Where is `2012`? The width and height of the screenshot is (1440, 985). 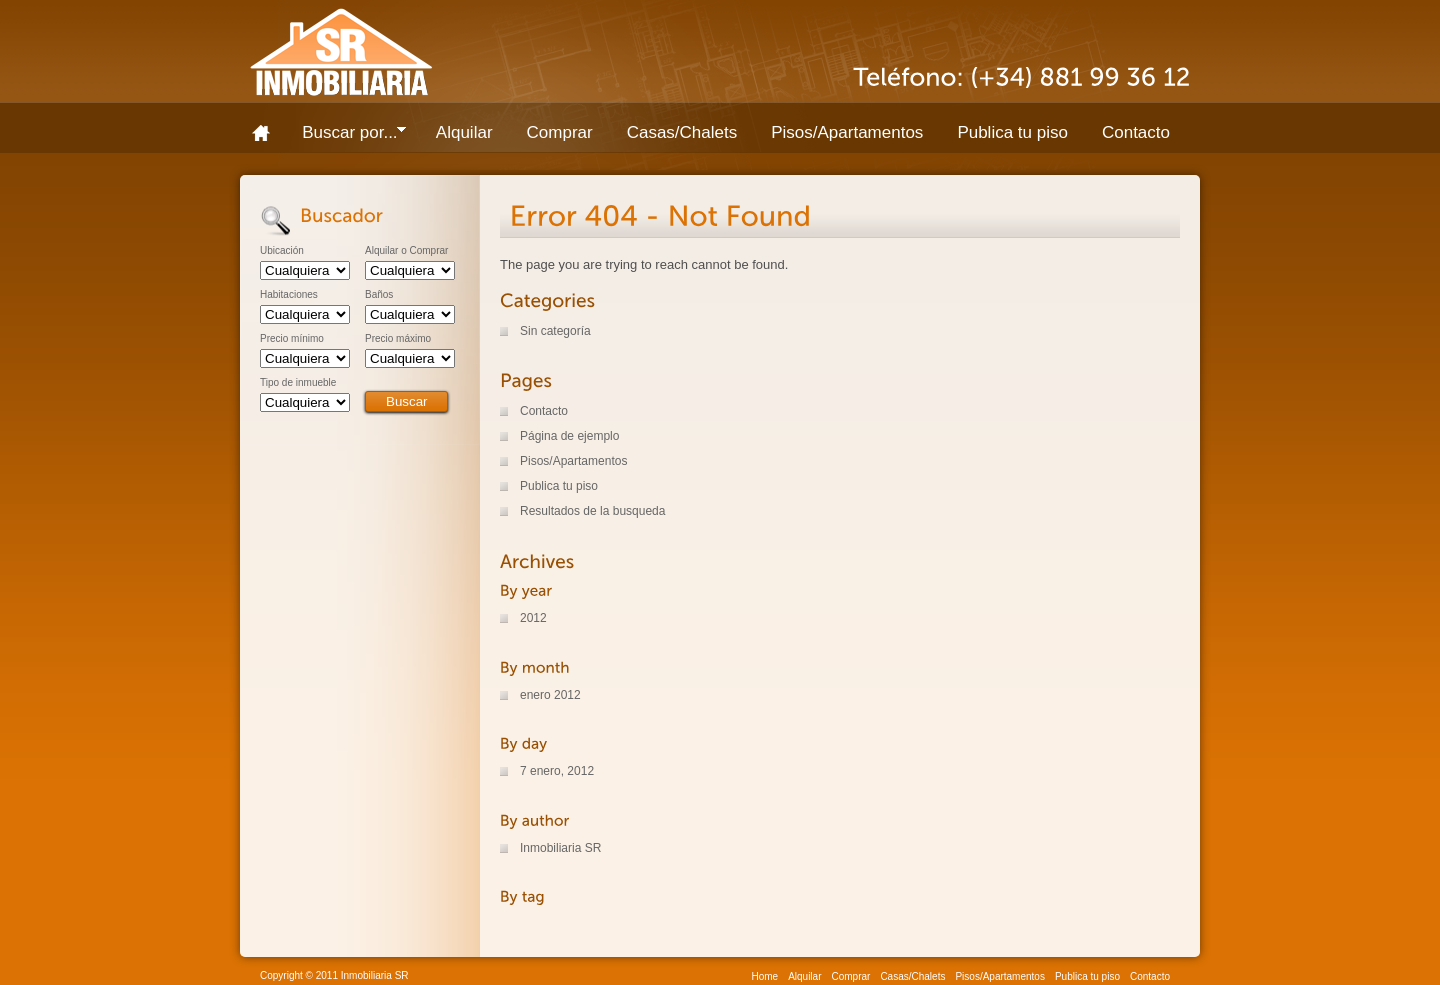 2012 is located at coordinates (533, 618).